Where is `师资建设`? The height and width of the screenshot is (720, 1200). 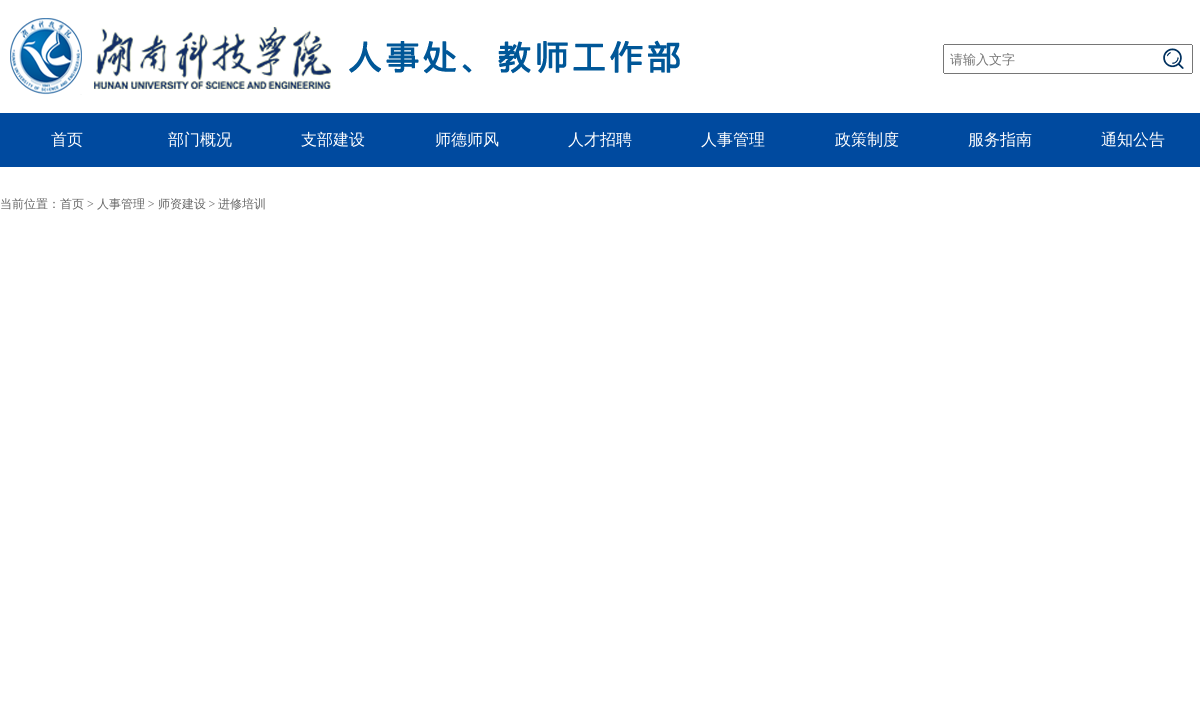
师资建设 is located at coordinates (182, 204).